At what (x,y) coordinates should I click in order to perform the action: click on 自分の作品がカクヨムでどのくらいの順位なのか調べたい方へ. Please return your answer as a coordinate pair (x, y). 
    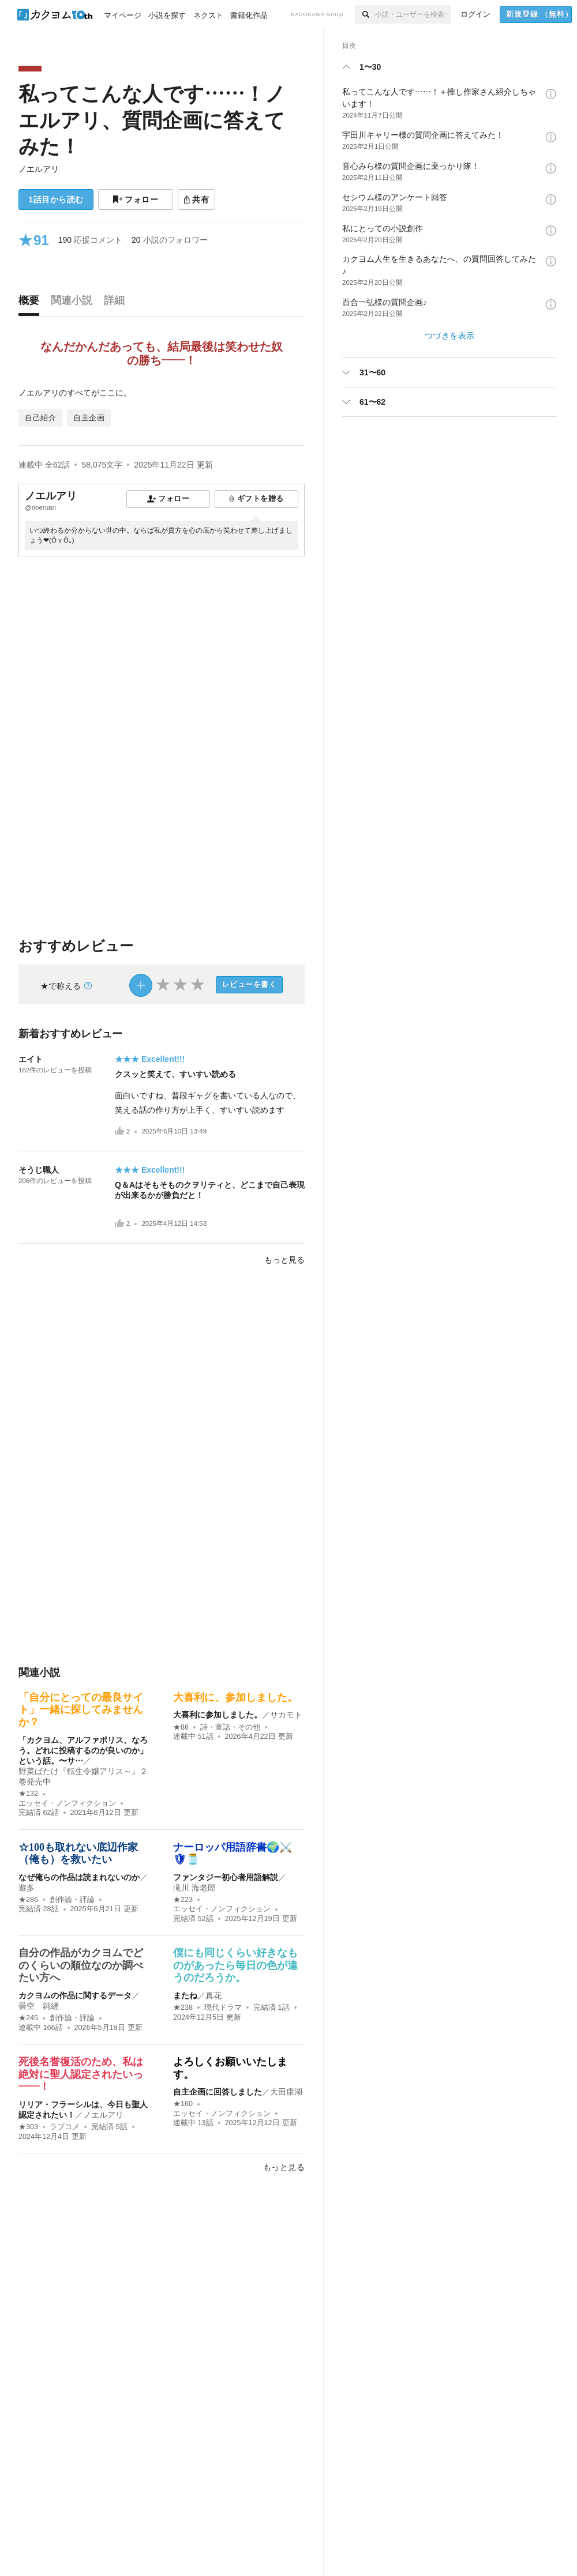
    Looking at the image, I should click on (80, 1965).